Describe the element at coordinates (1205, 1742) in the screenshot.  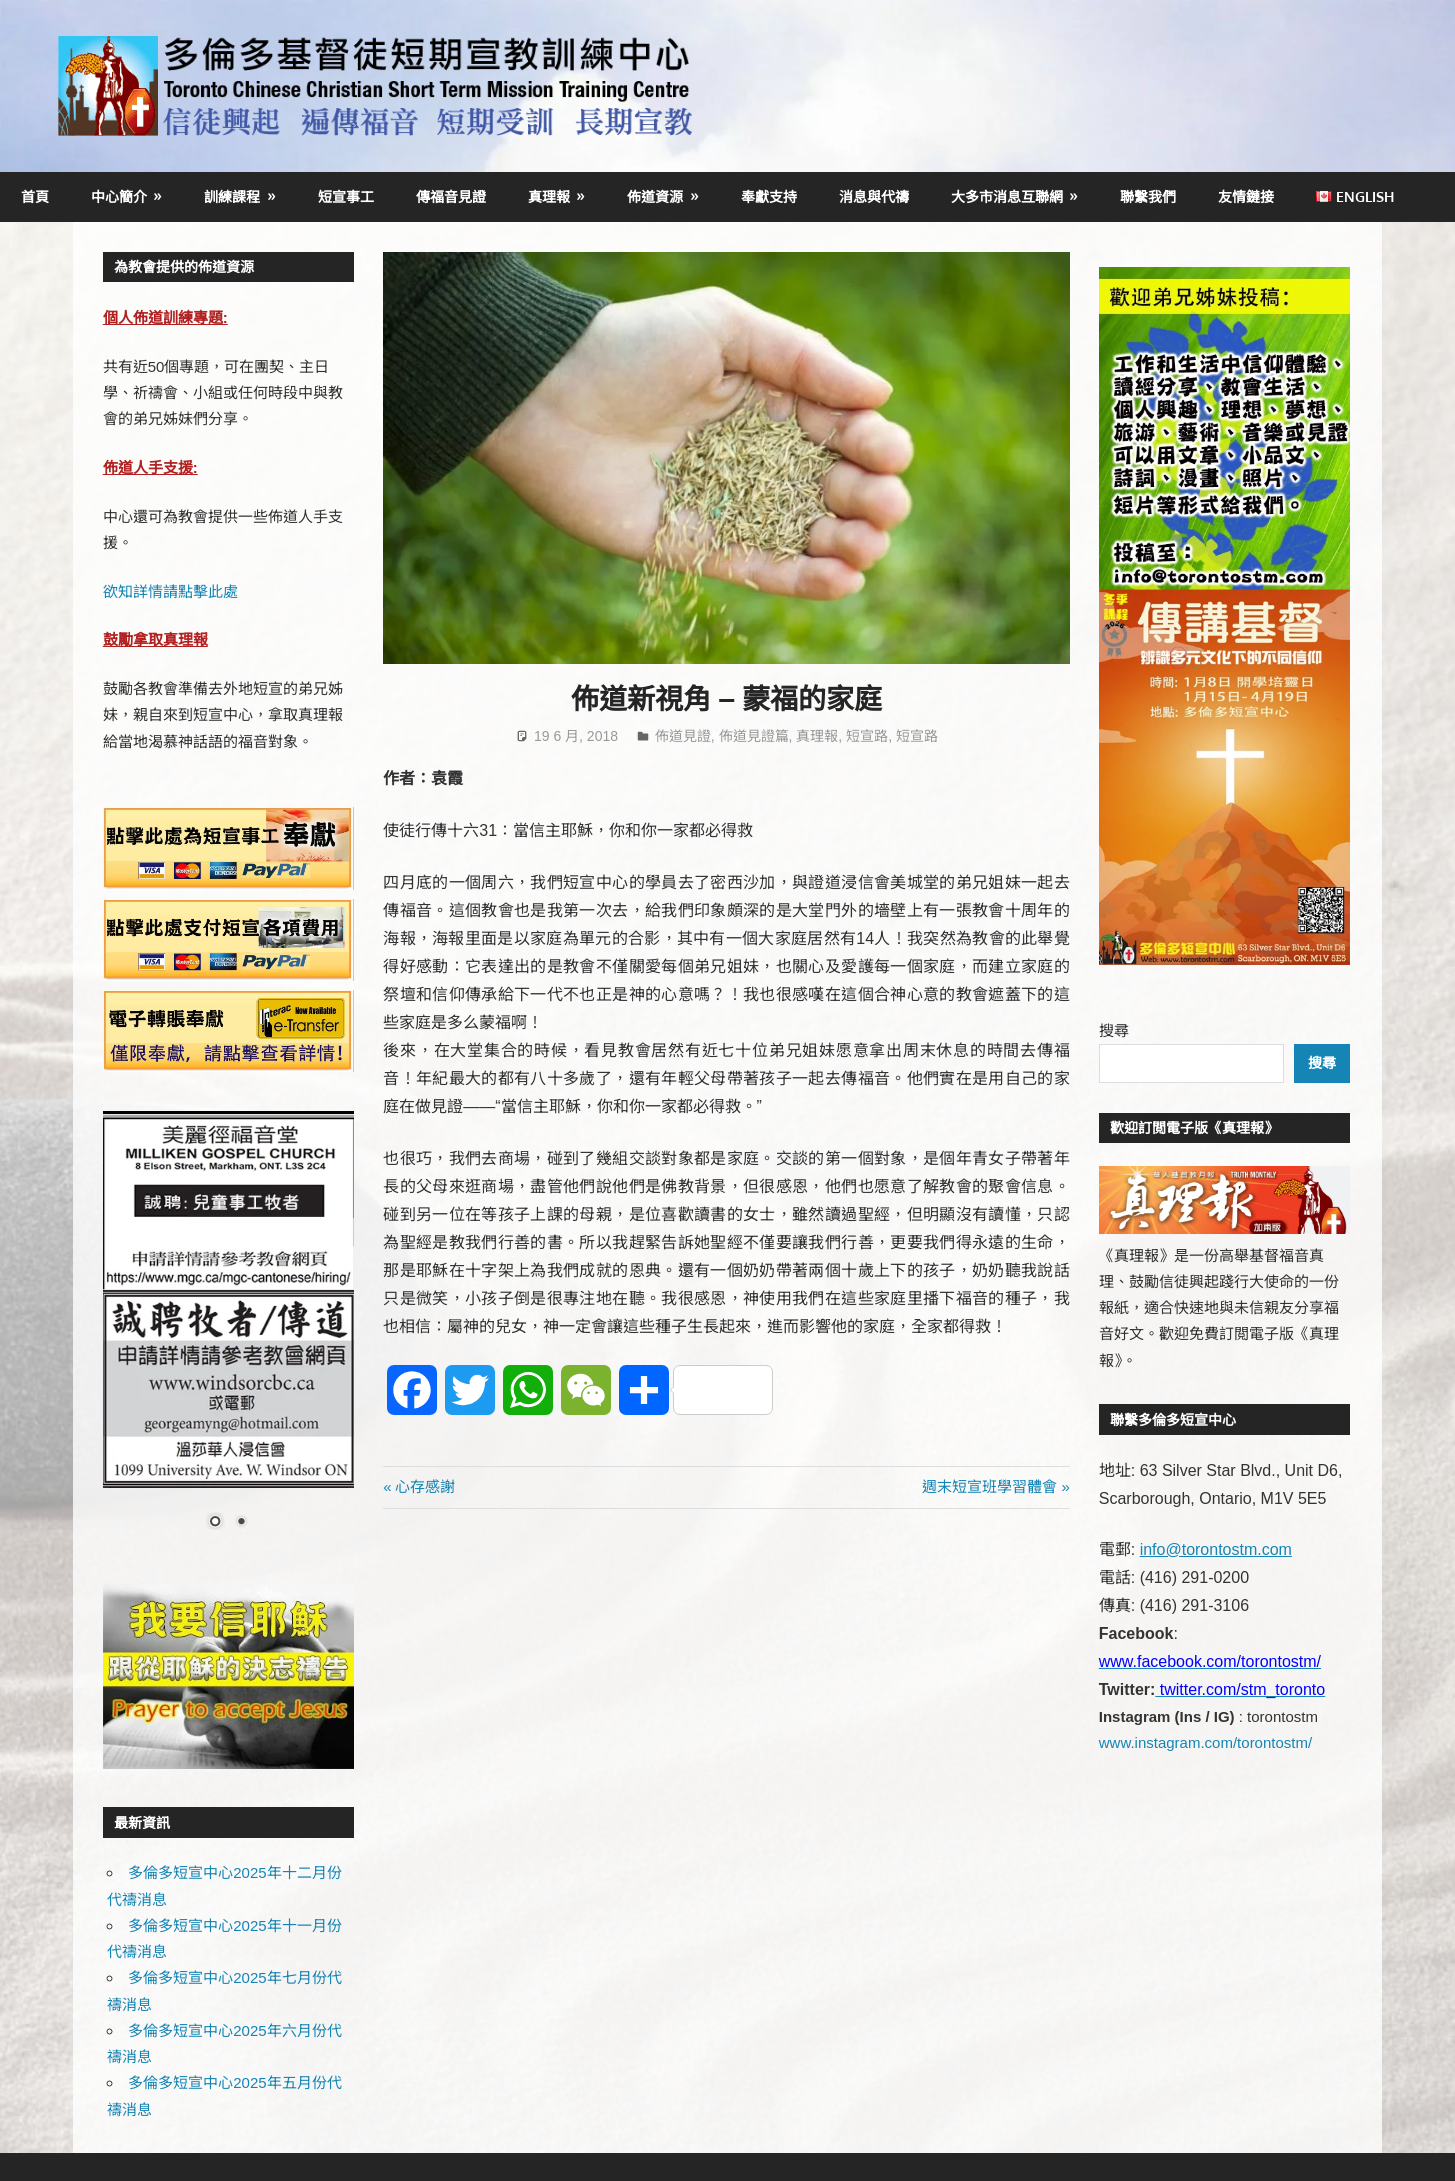
I see `www.instagram.com/torontostm/` at that location.